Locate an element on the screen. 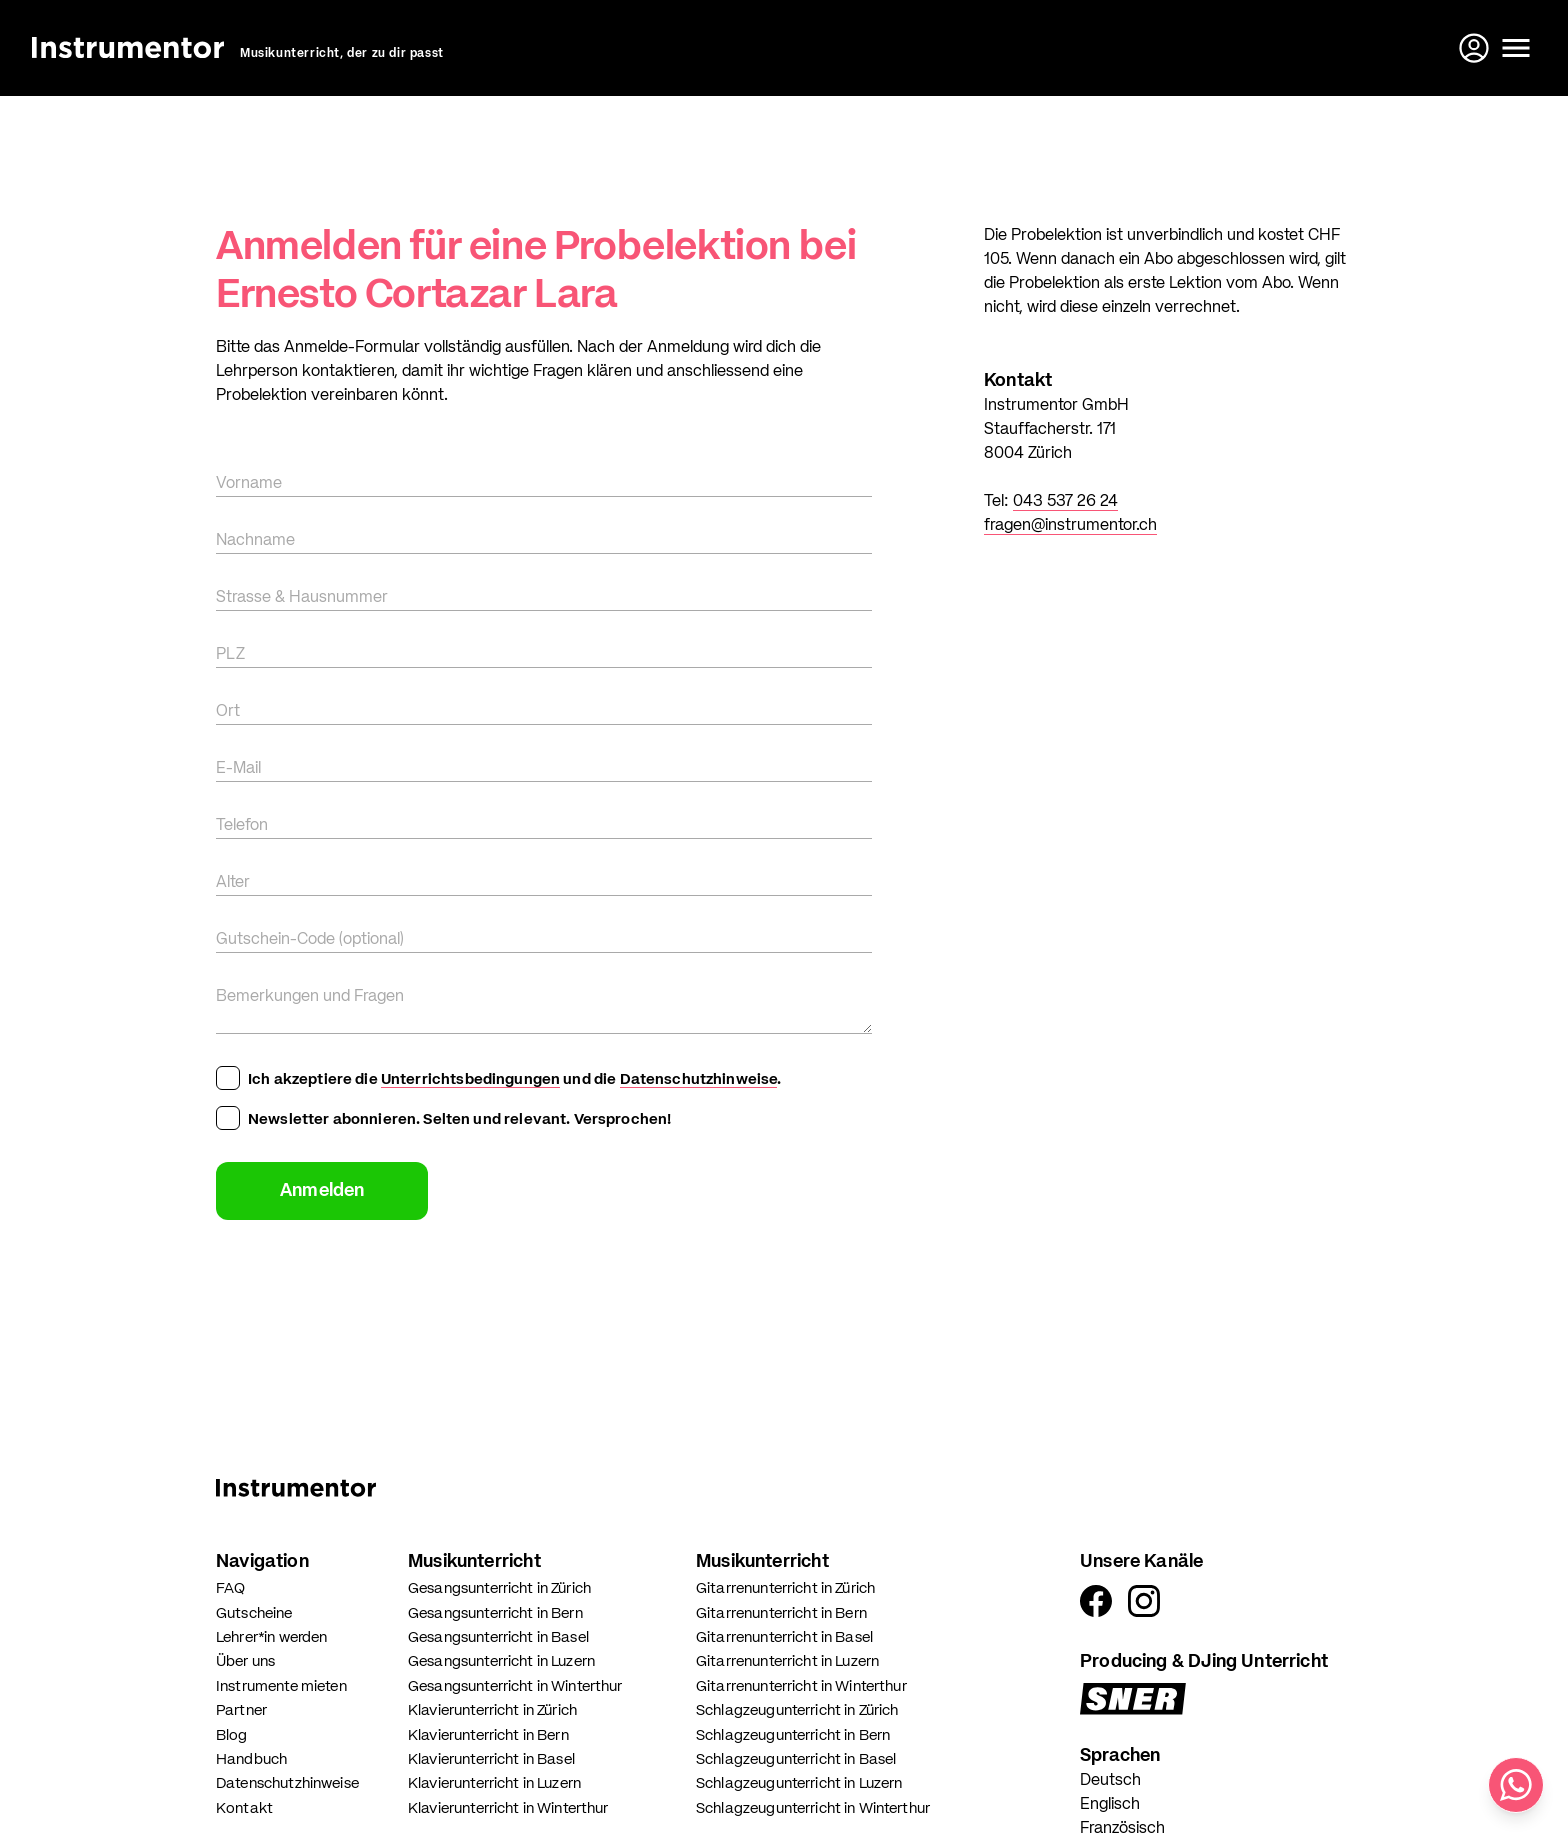 The height and width of the screenshot is (1837, 1568). Gitarrenunterricht in Winterthur is located at coordinates (801, 1686).